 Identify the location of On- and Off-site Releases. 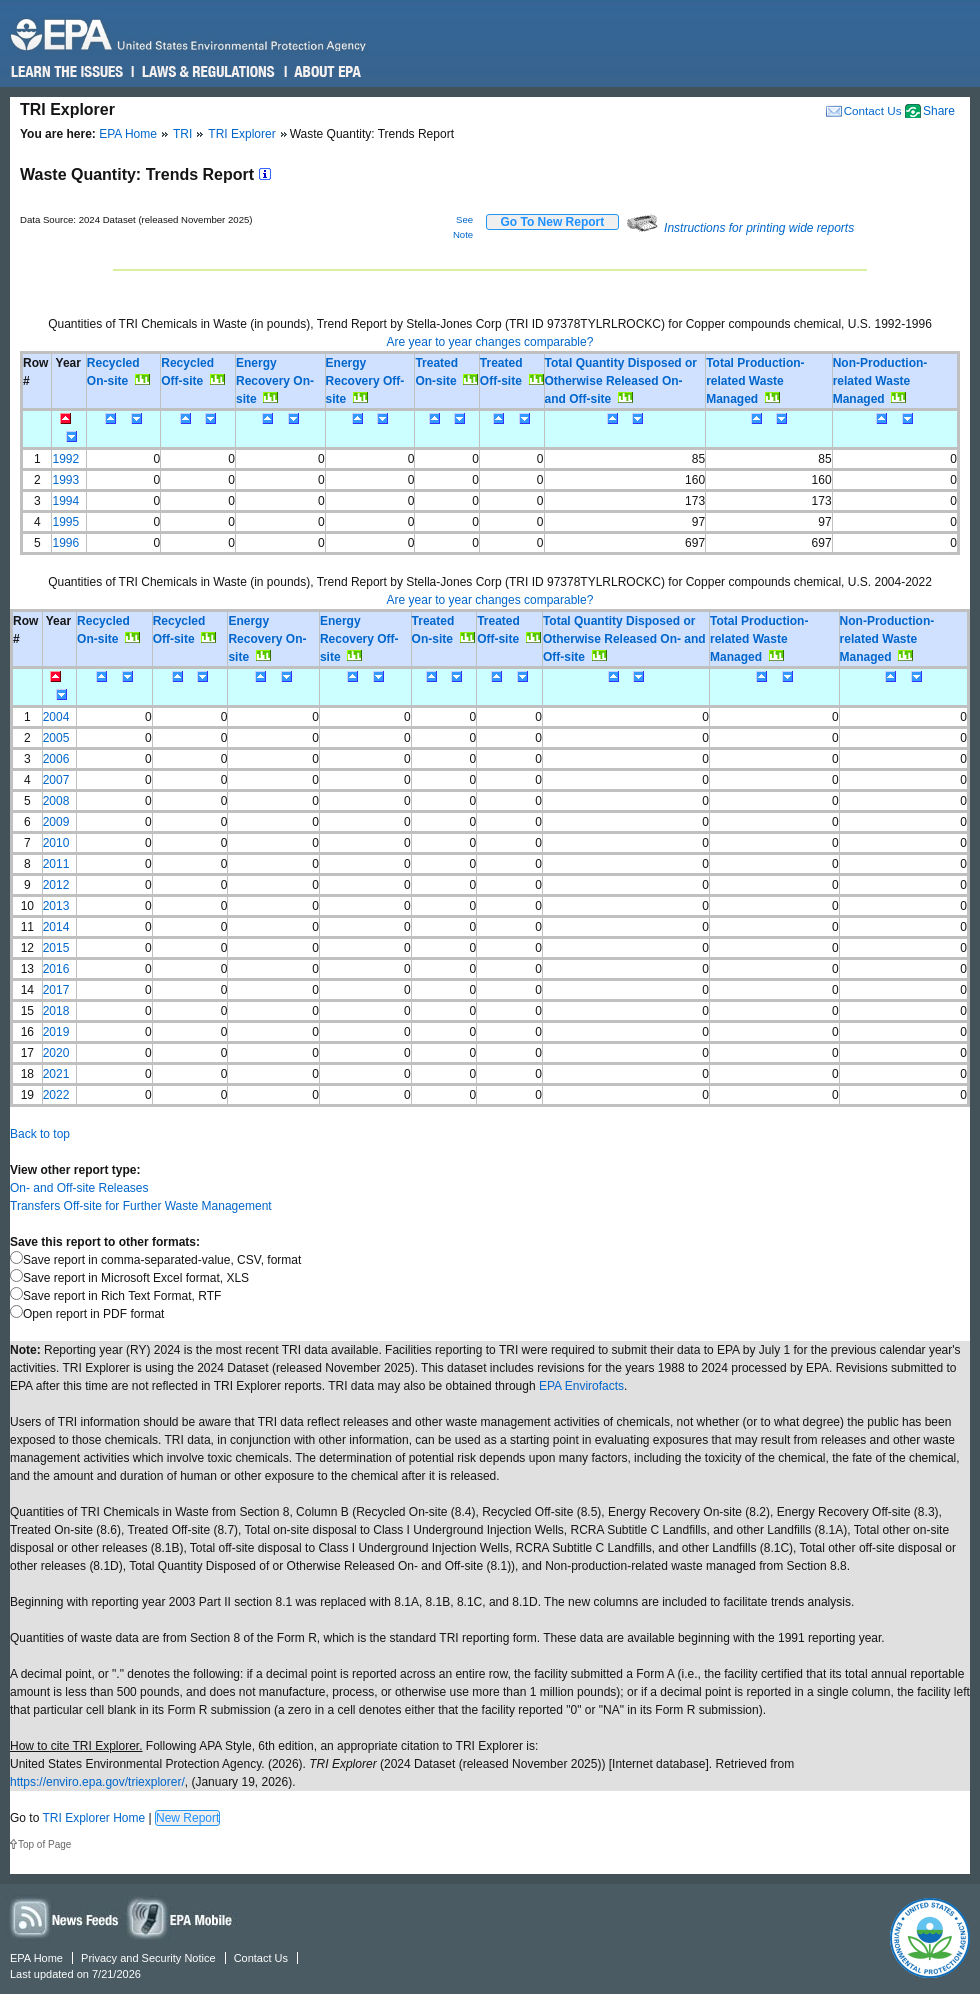
(79, 1188).